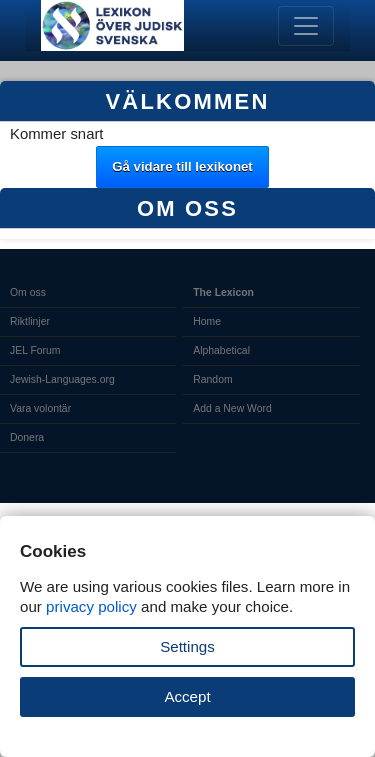  I want to click on Gå vidare till lexikonet, so click(182, 166).